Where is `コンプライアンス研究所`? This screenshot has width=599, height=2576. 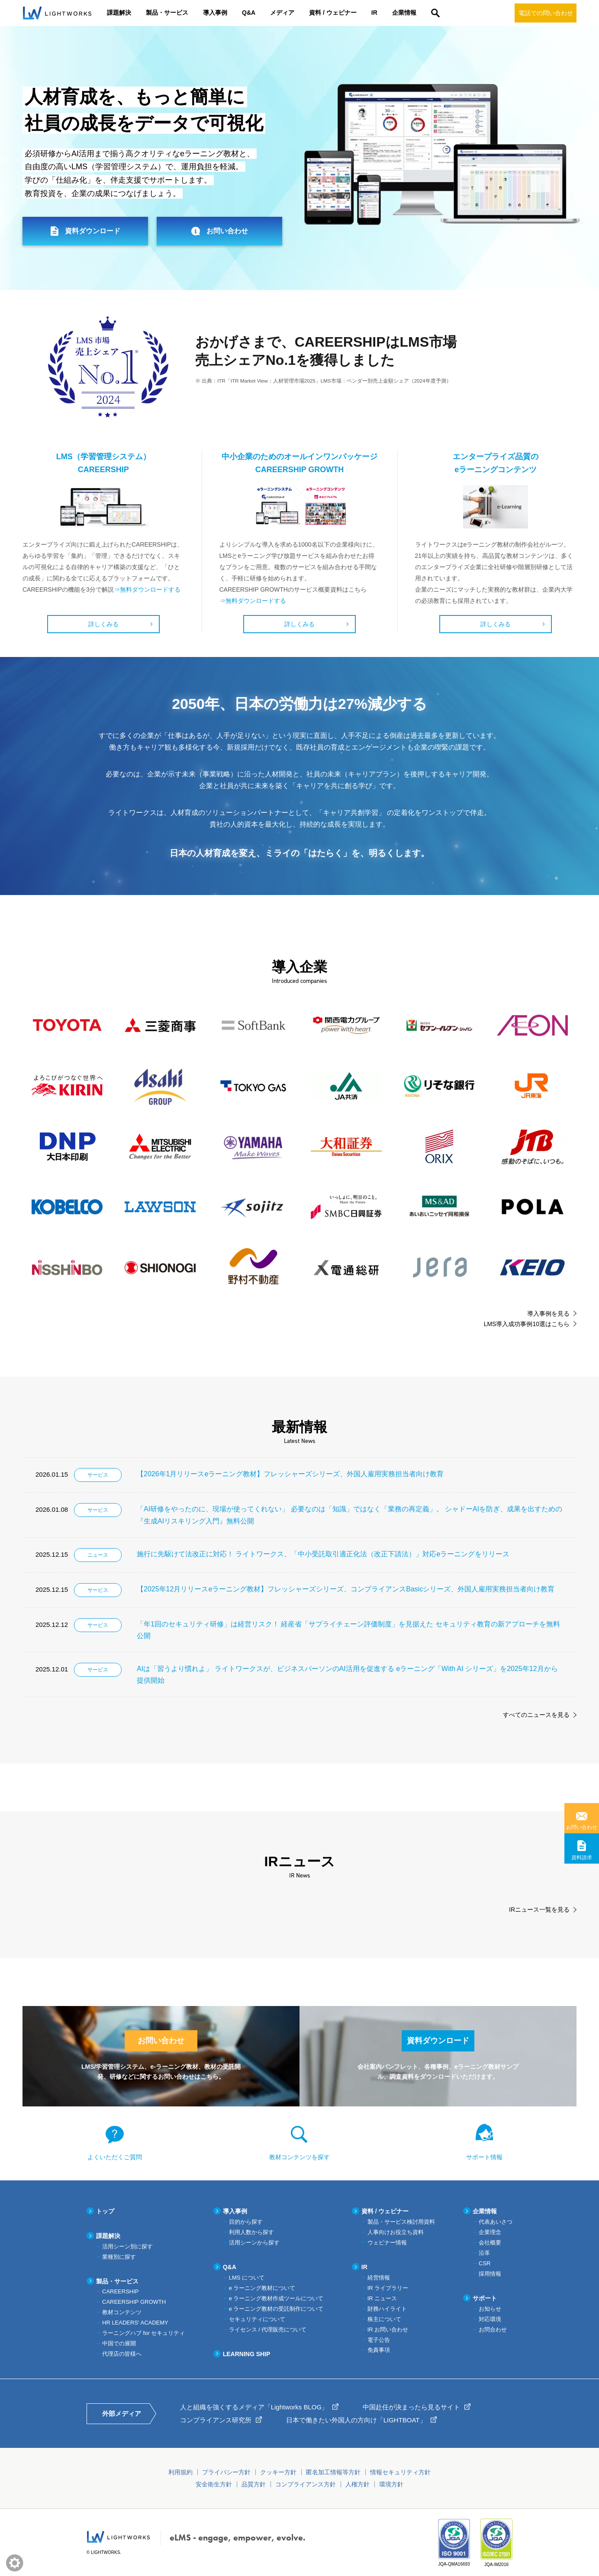 コンプライアンス研究所 is located at coordinates (215, 2420).